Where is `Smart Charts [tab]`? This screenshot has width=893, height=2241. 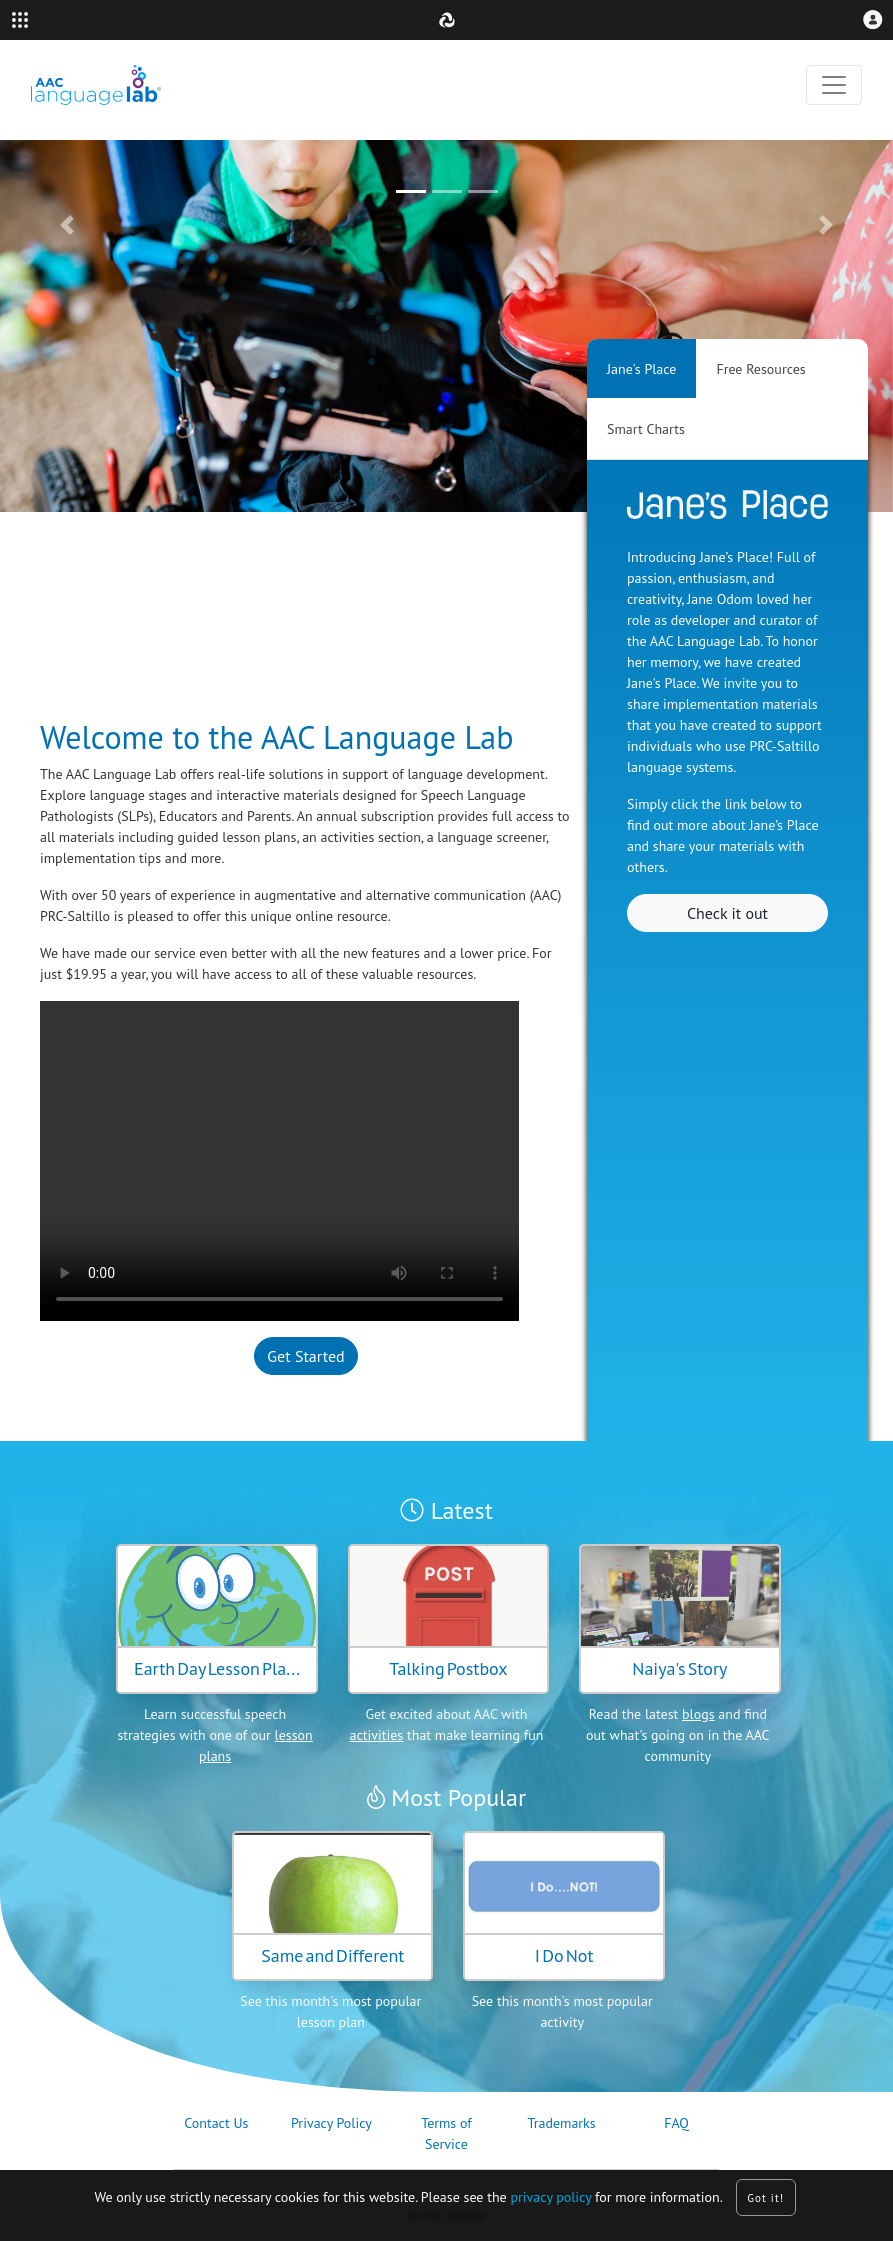
Smart Charts [tab] is located at coordinates (646, 429).